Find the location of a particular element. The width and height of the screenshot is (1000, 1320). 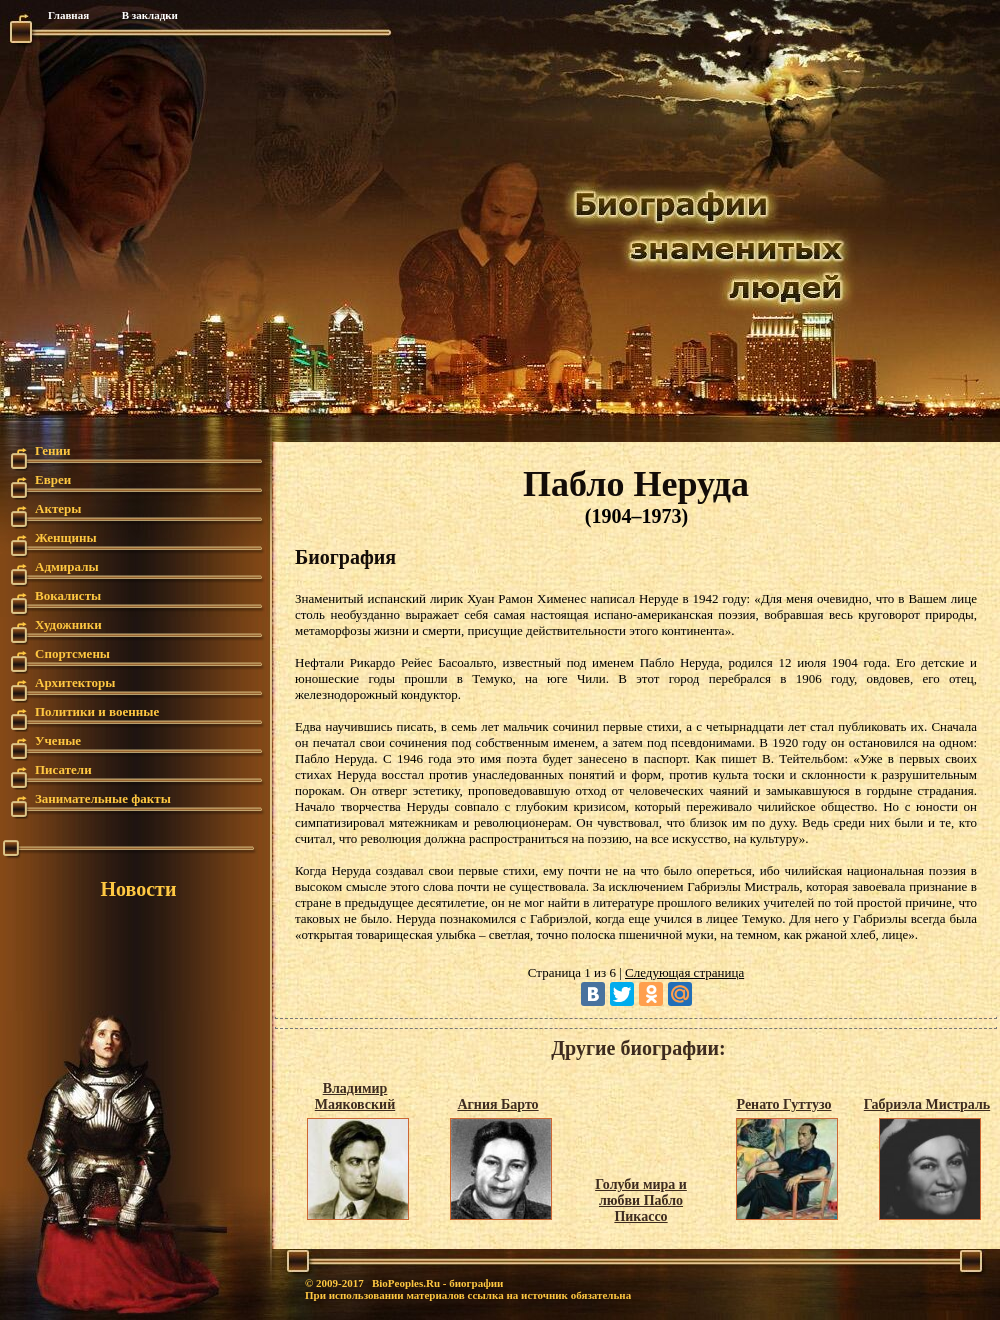

В закладки is located at coordinates (150, 15).